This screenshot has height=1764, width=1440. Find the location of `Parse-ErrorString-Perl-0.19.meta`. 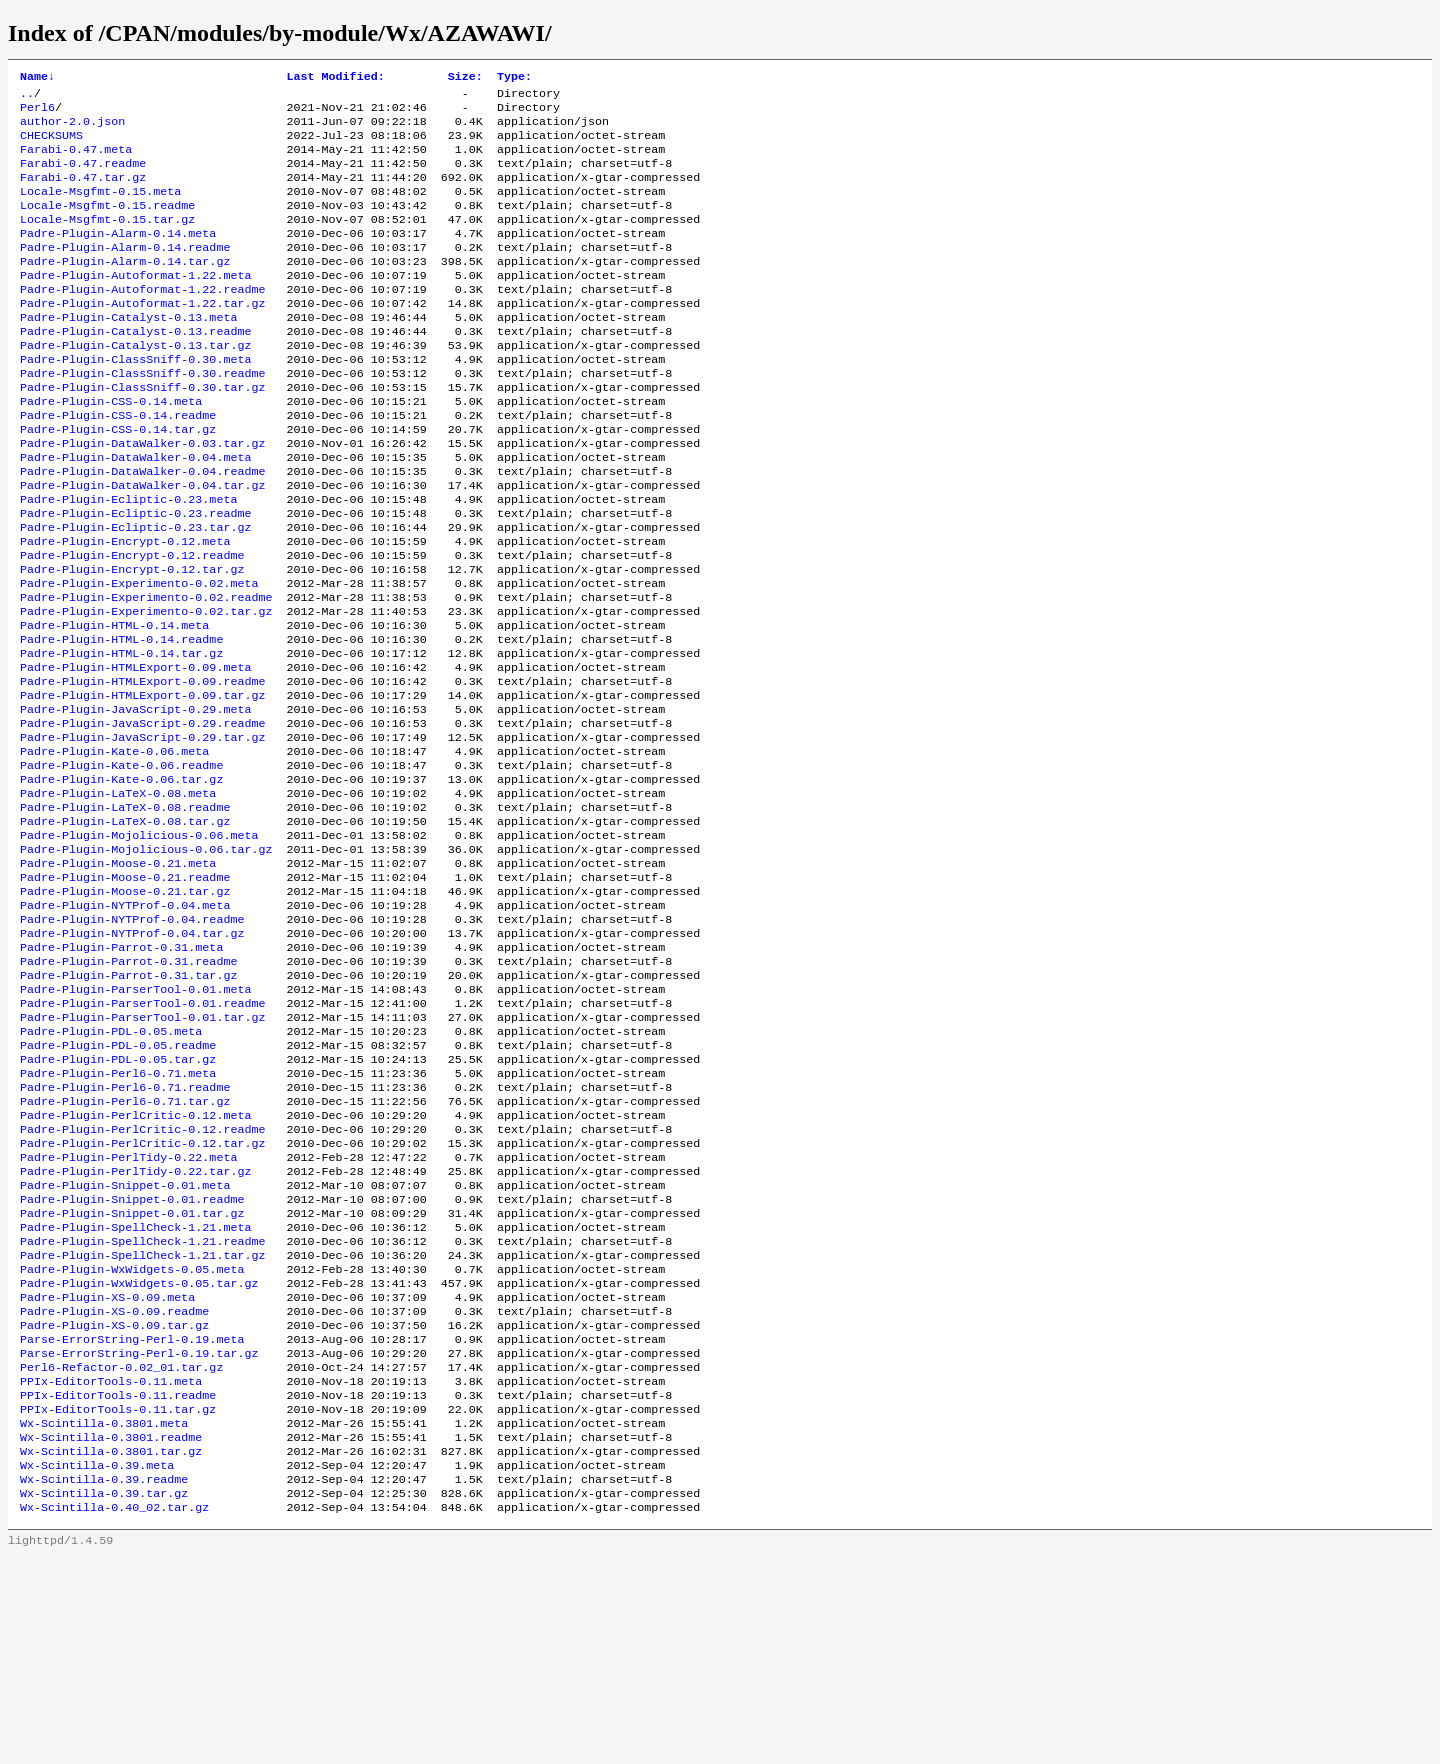

Parse-ErrorString-Perl-0.19.meta is located at coordinates (132, 1521).